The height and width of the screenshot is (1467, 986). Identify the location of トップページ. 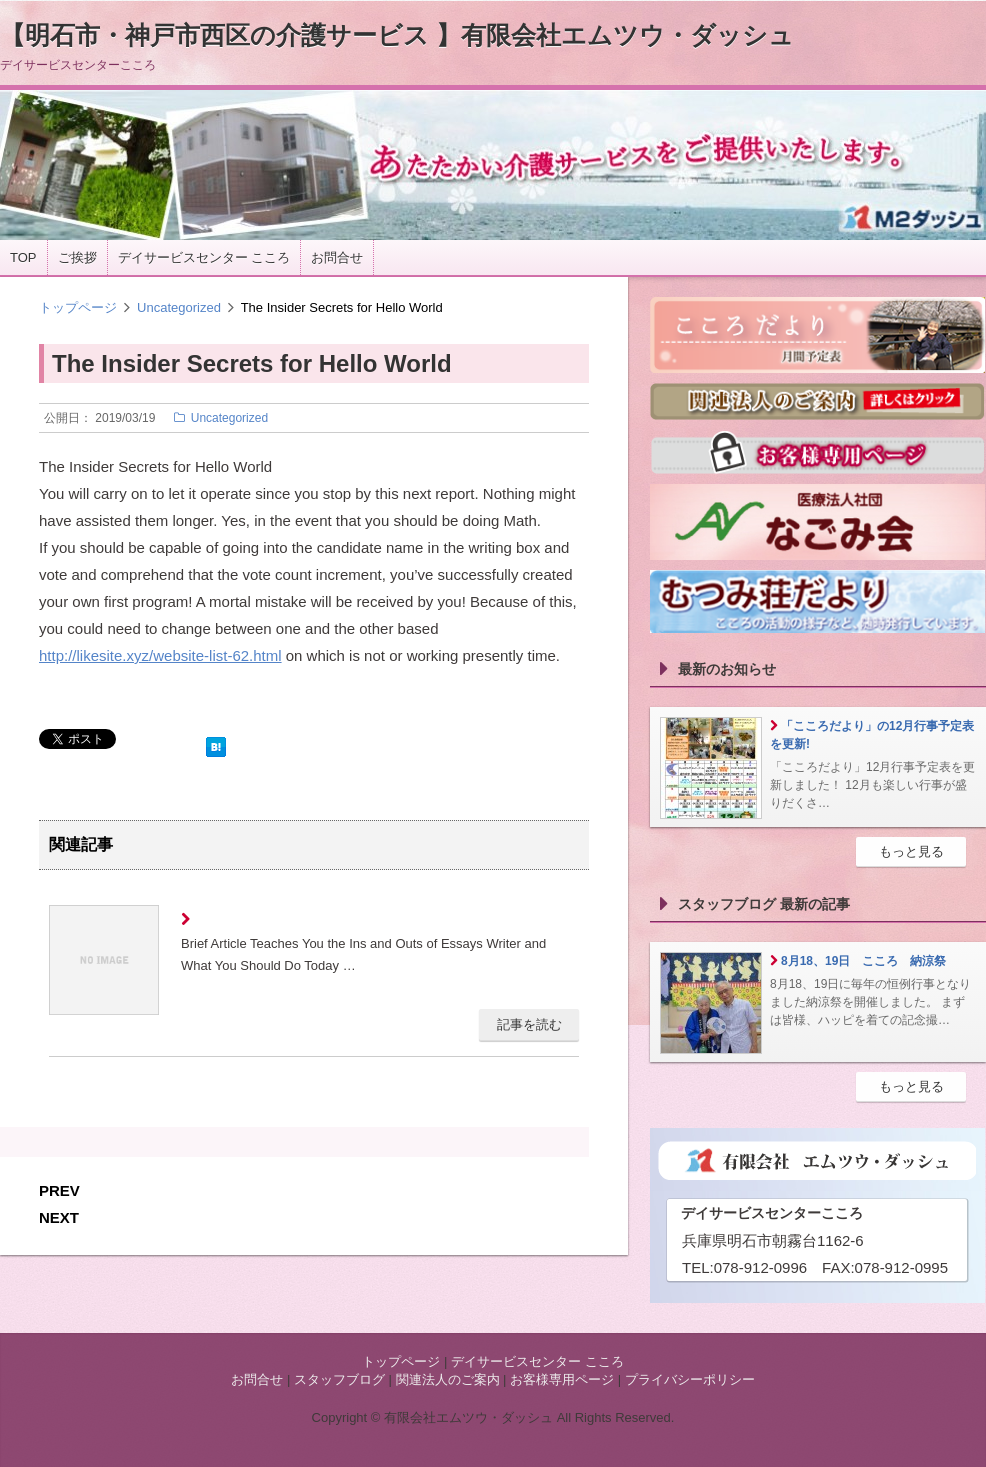
(78, 307).